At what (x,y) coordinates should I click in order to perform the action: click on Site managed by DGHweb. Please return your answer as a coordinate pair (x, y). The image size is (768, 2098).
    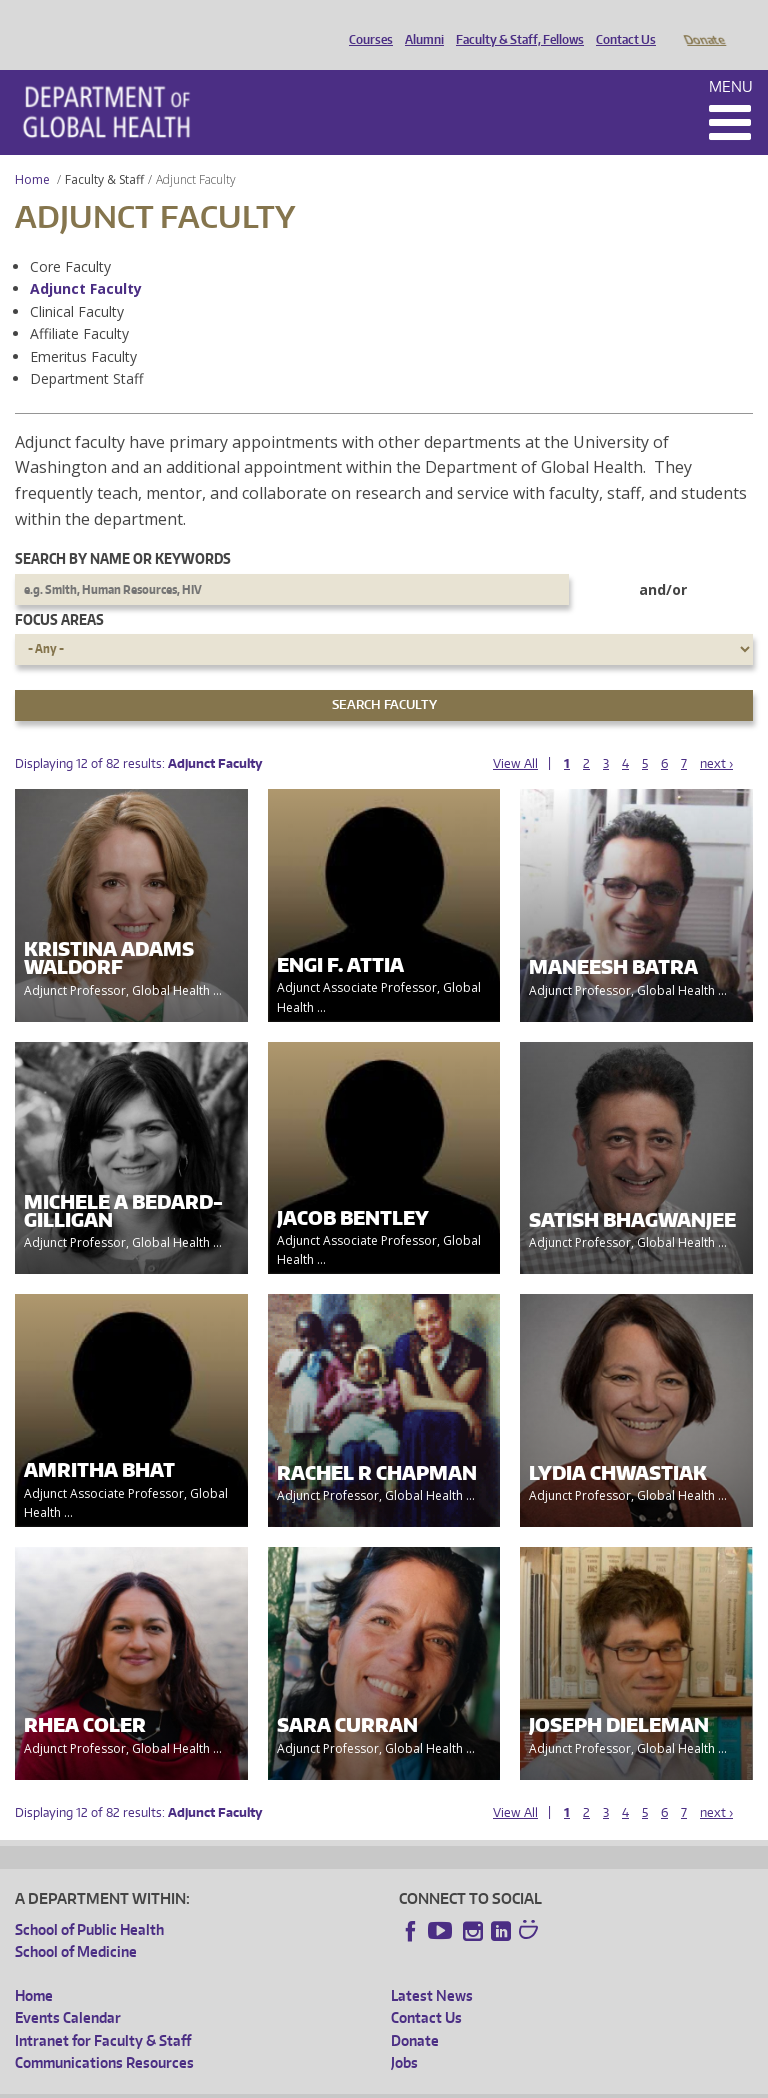
    Looking at the image, I should click on (479, 2081).